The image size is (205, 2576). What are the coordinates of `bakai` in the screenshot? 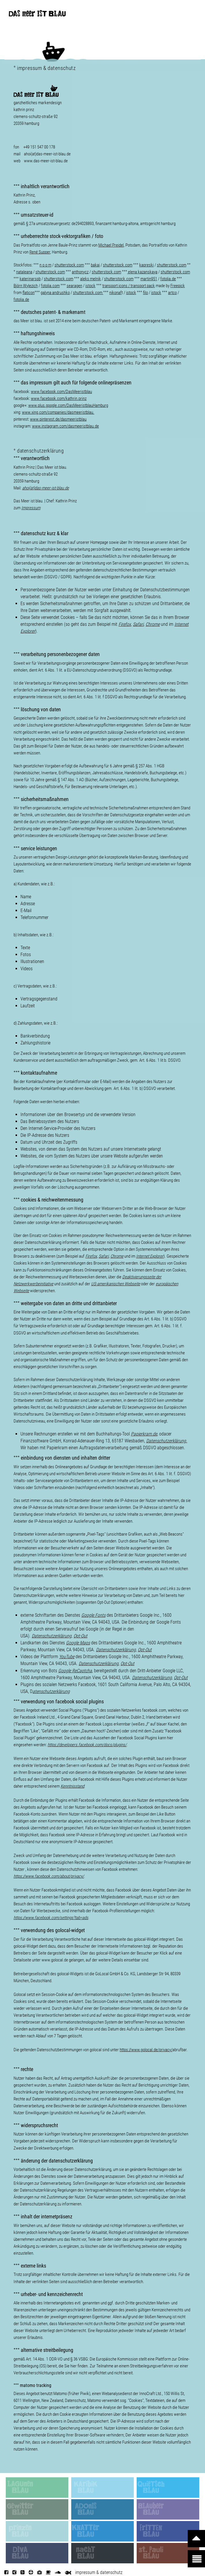 It's located at (95, 265).